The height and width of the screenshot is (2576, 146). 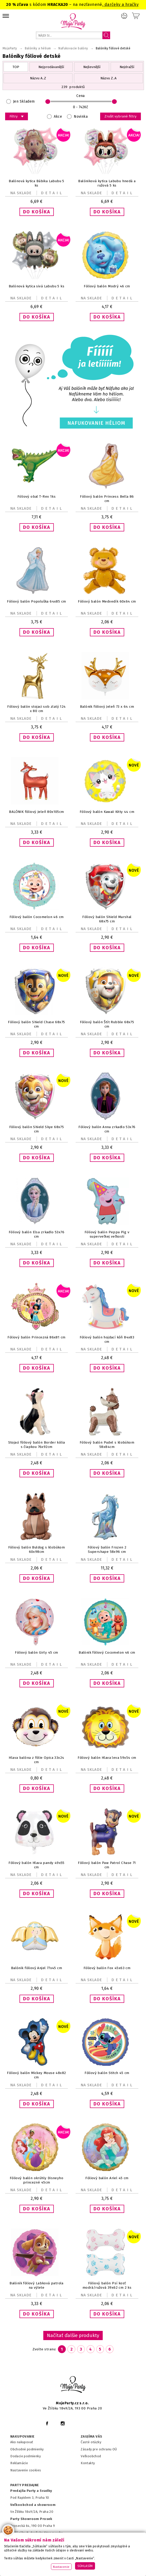 I want to click on Balónová kytica Bábika Labubu 5 ks, so click(x=36, y=183).